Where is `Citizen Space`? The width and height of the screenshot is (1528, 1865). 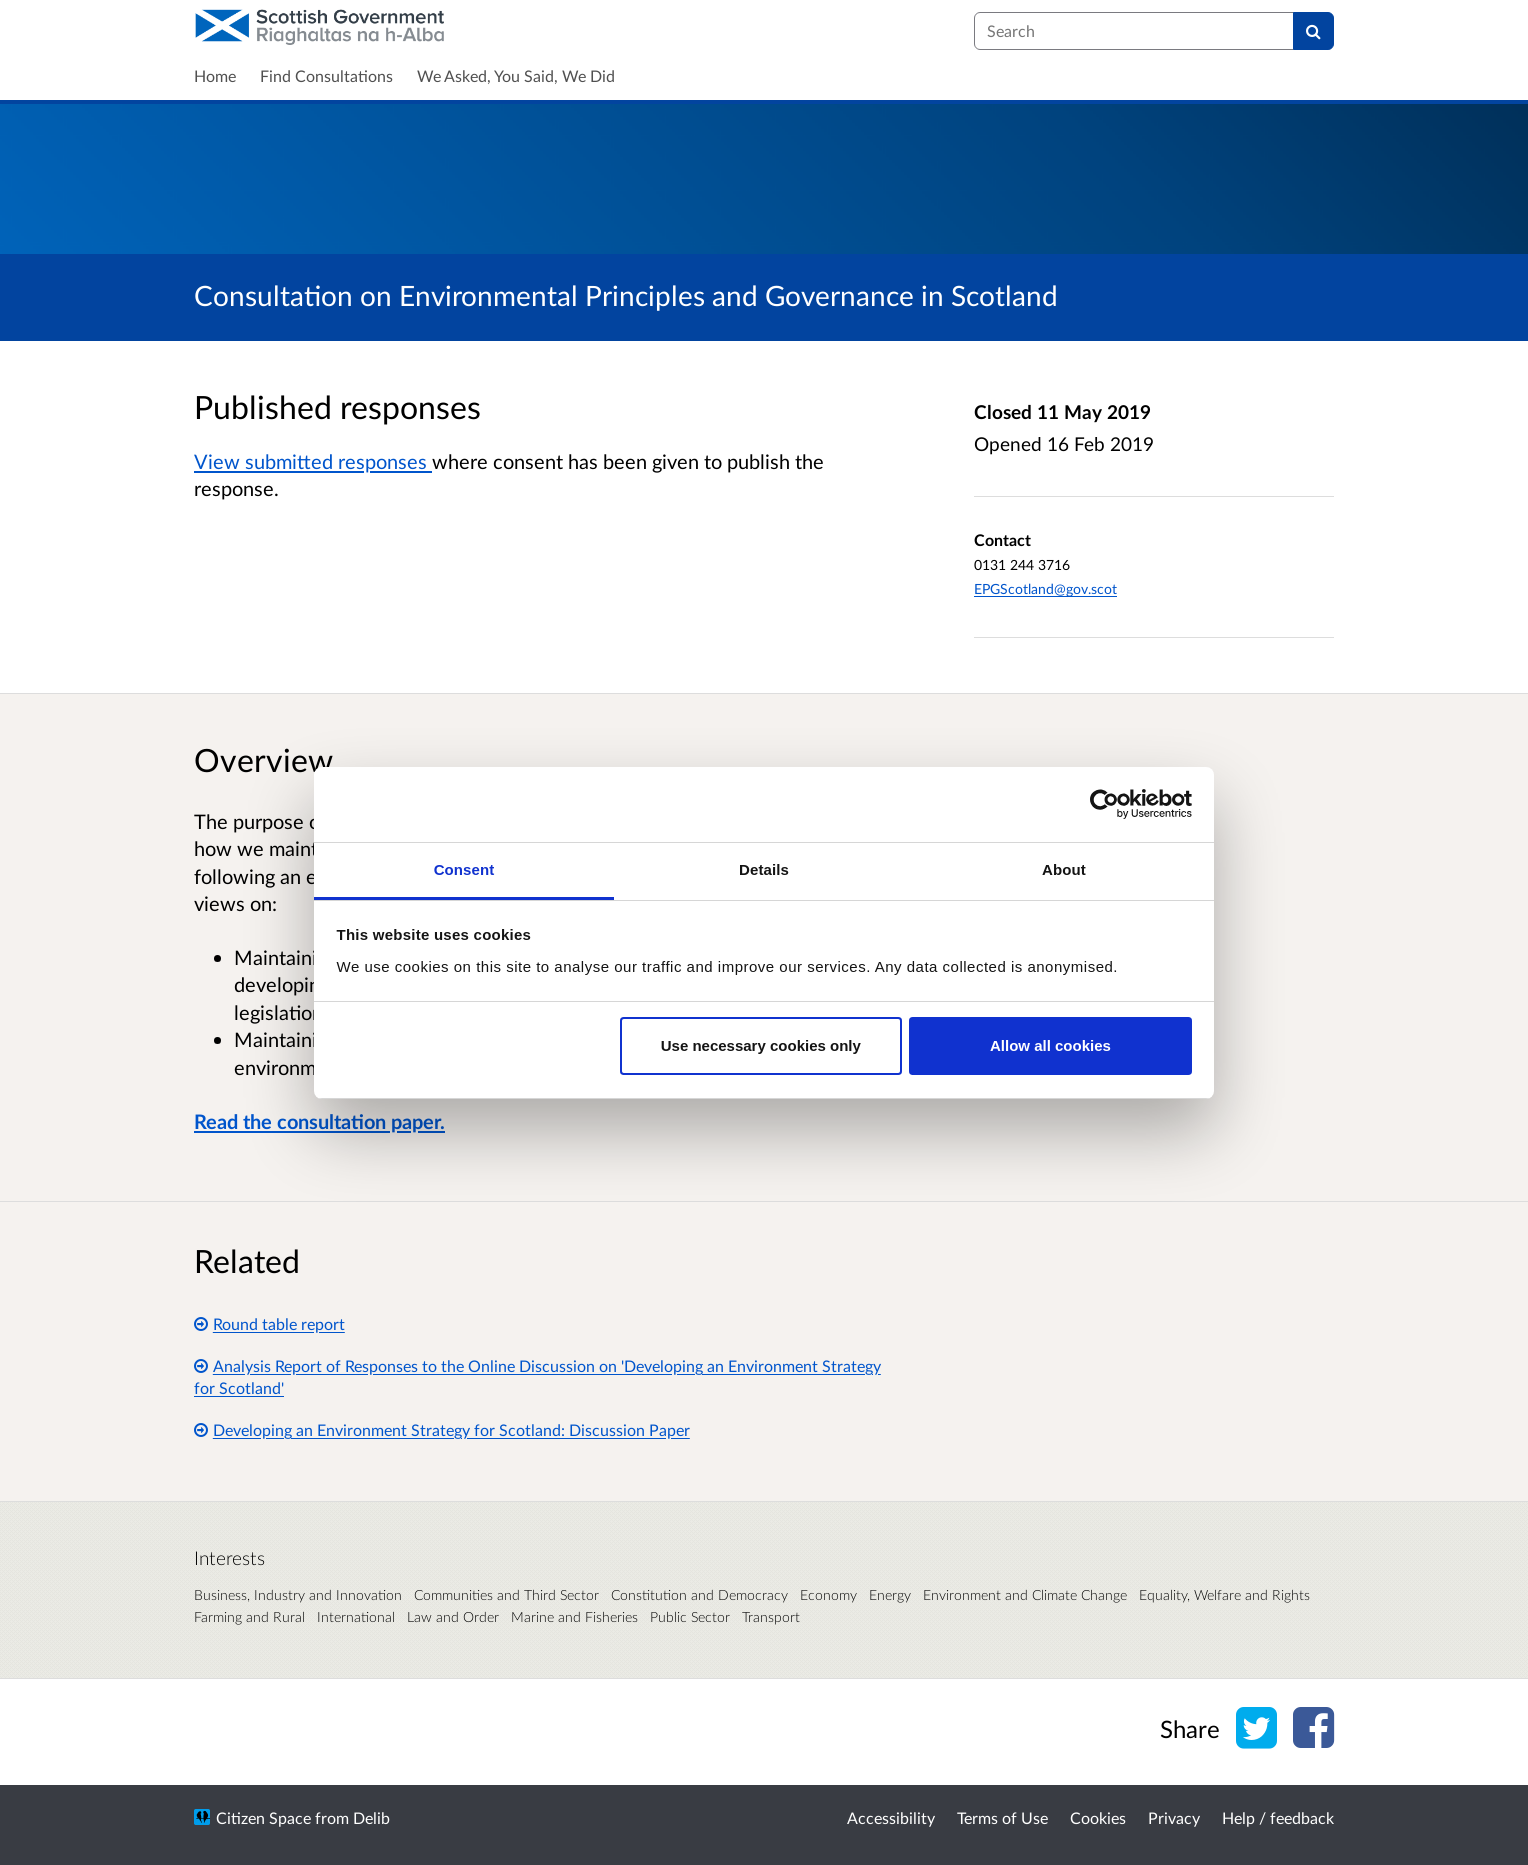 Citizen Space is located at coordinates (263, 1817).